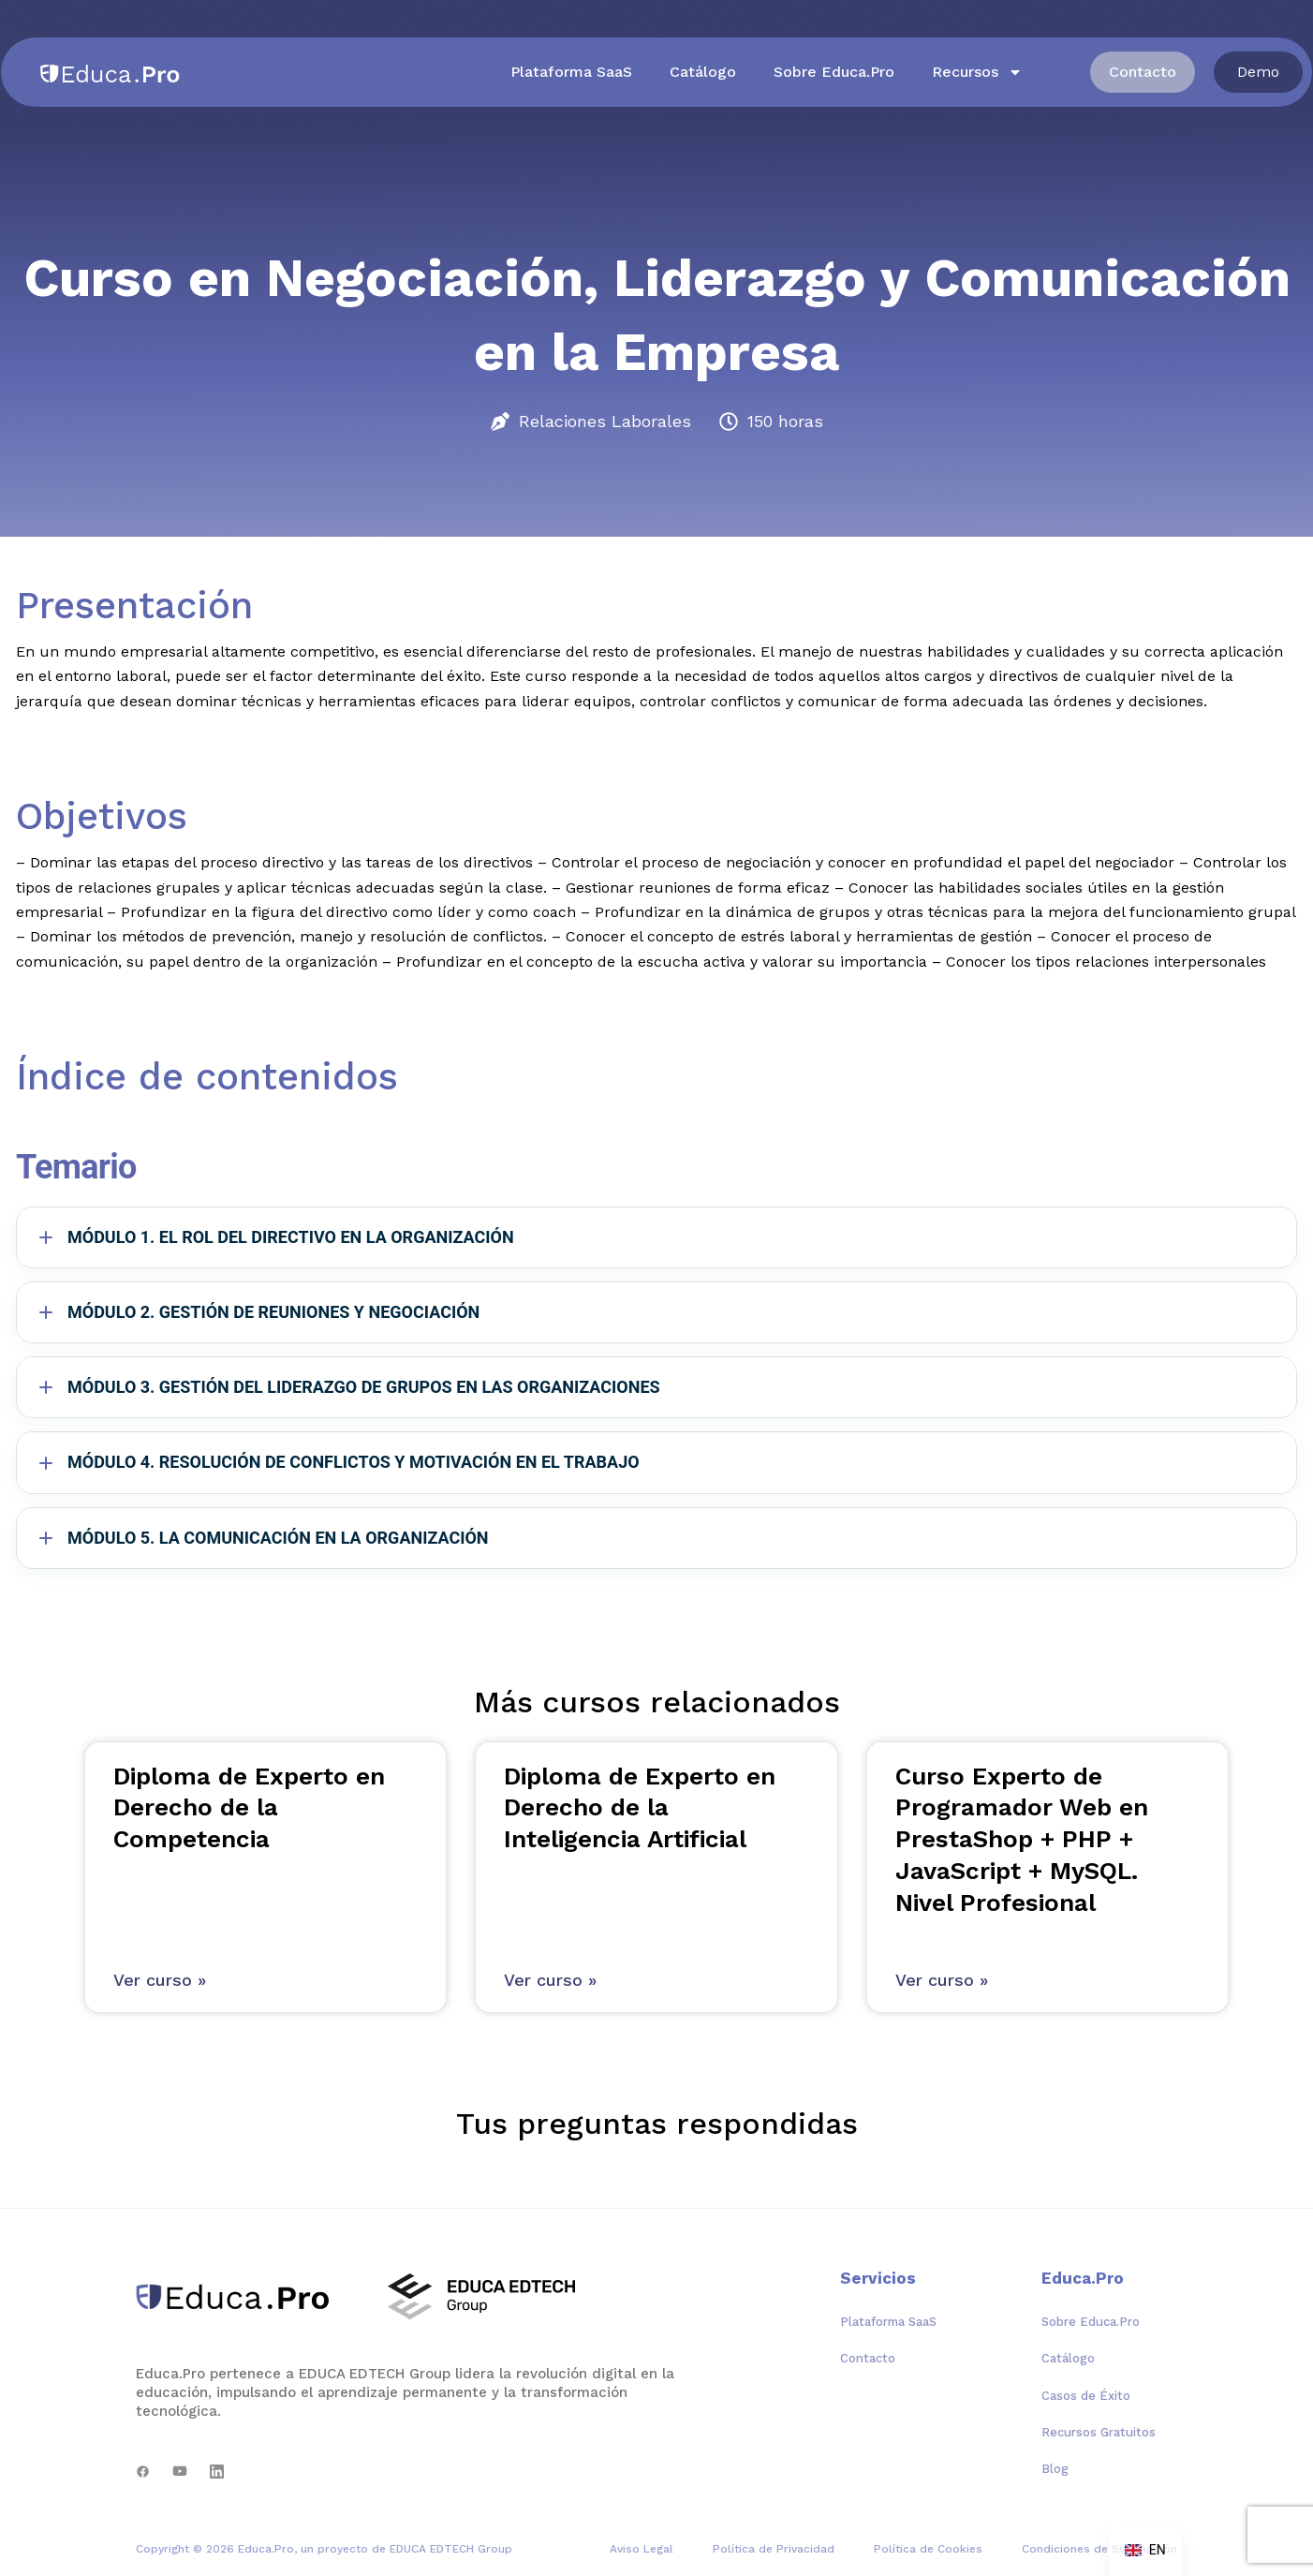  What do you see at coordinates (217, 2472) in the screenshot?
I see `[LinkedIn]` at bounding box center [217, 2472].